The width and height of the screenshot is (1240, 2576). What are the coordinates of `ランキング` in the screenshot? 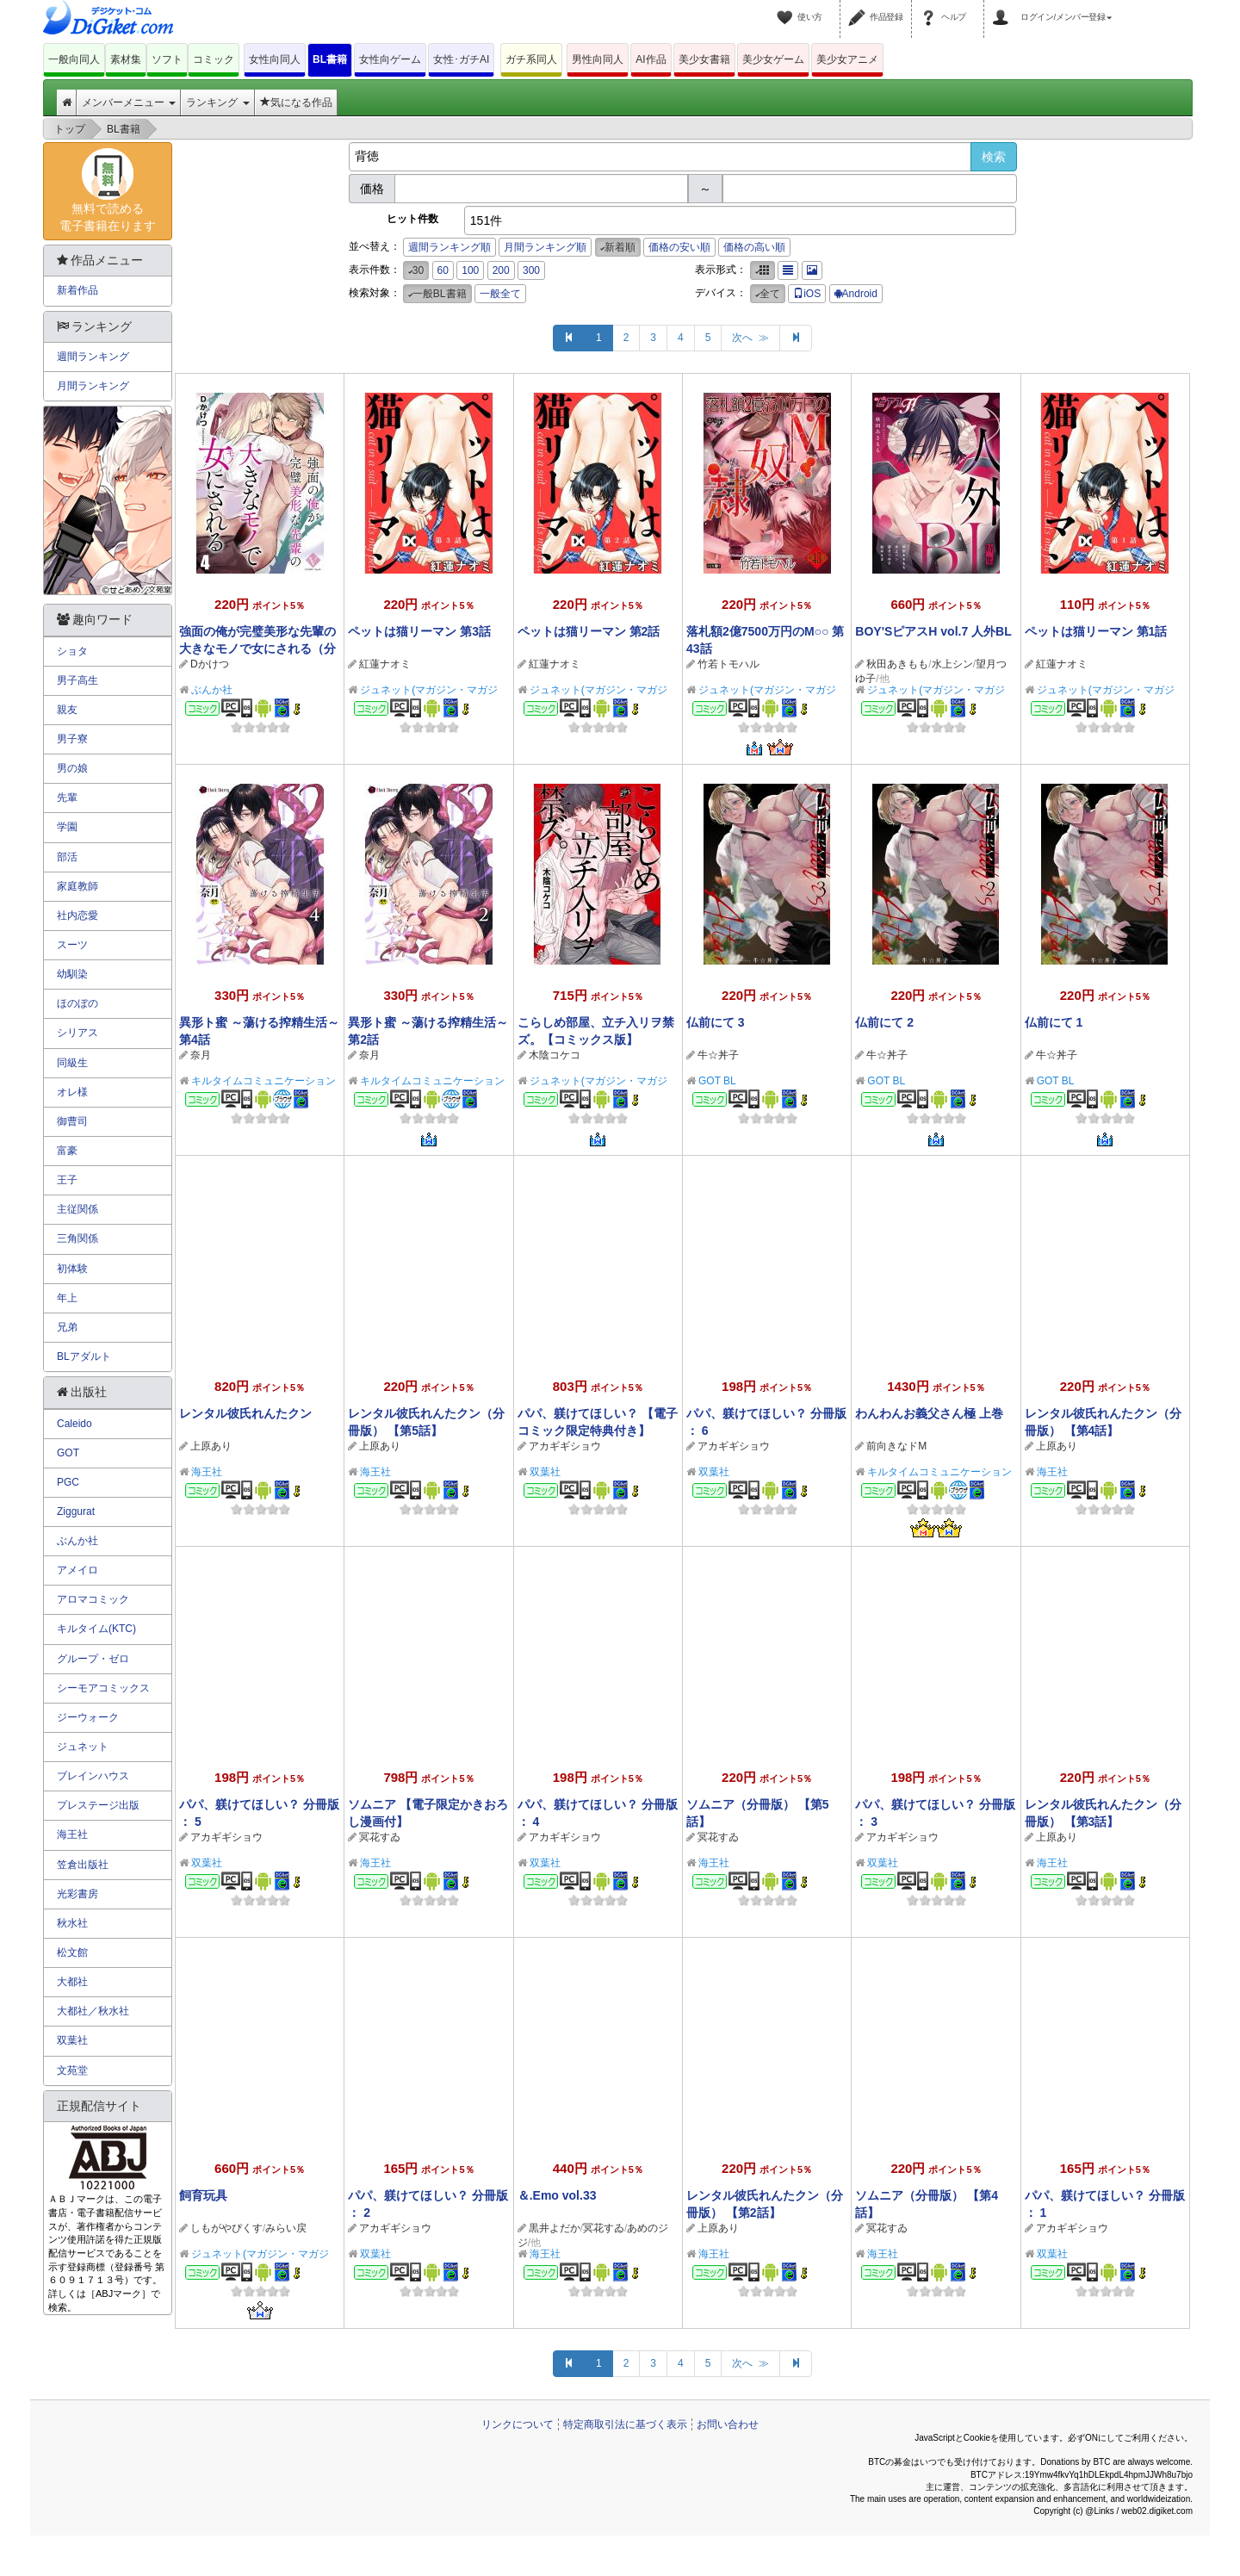 It's located at (217, 102).